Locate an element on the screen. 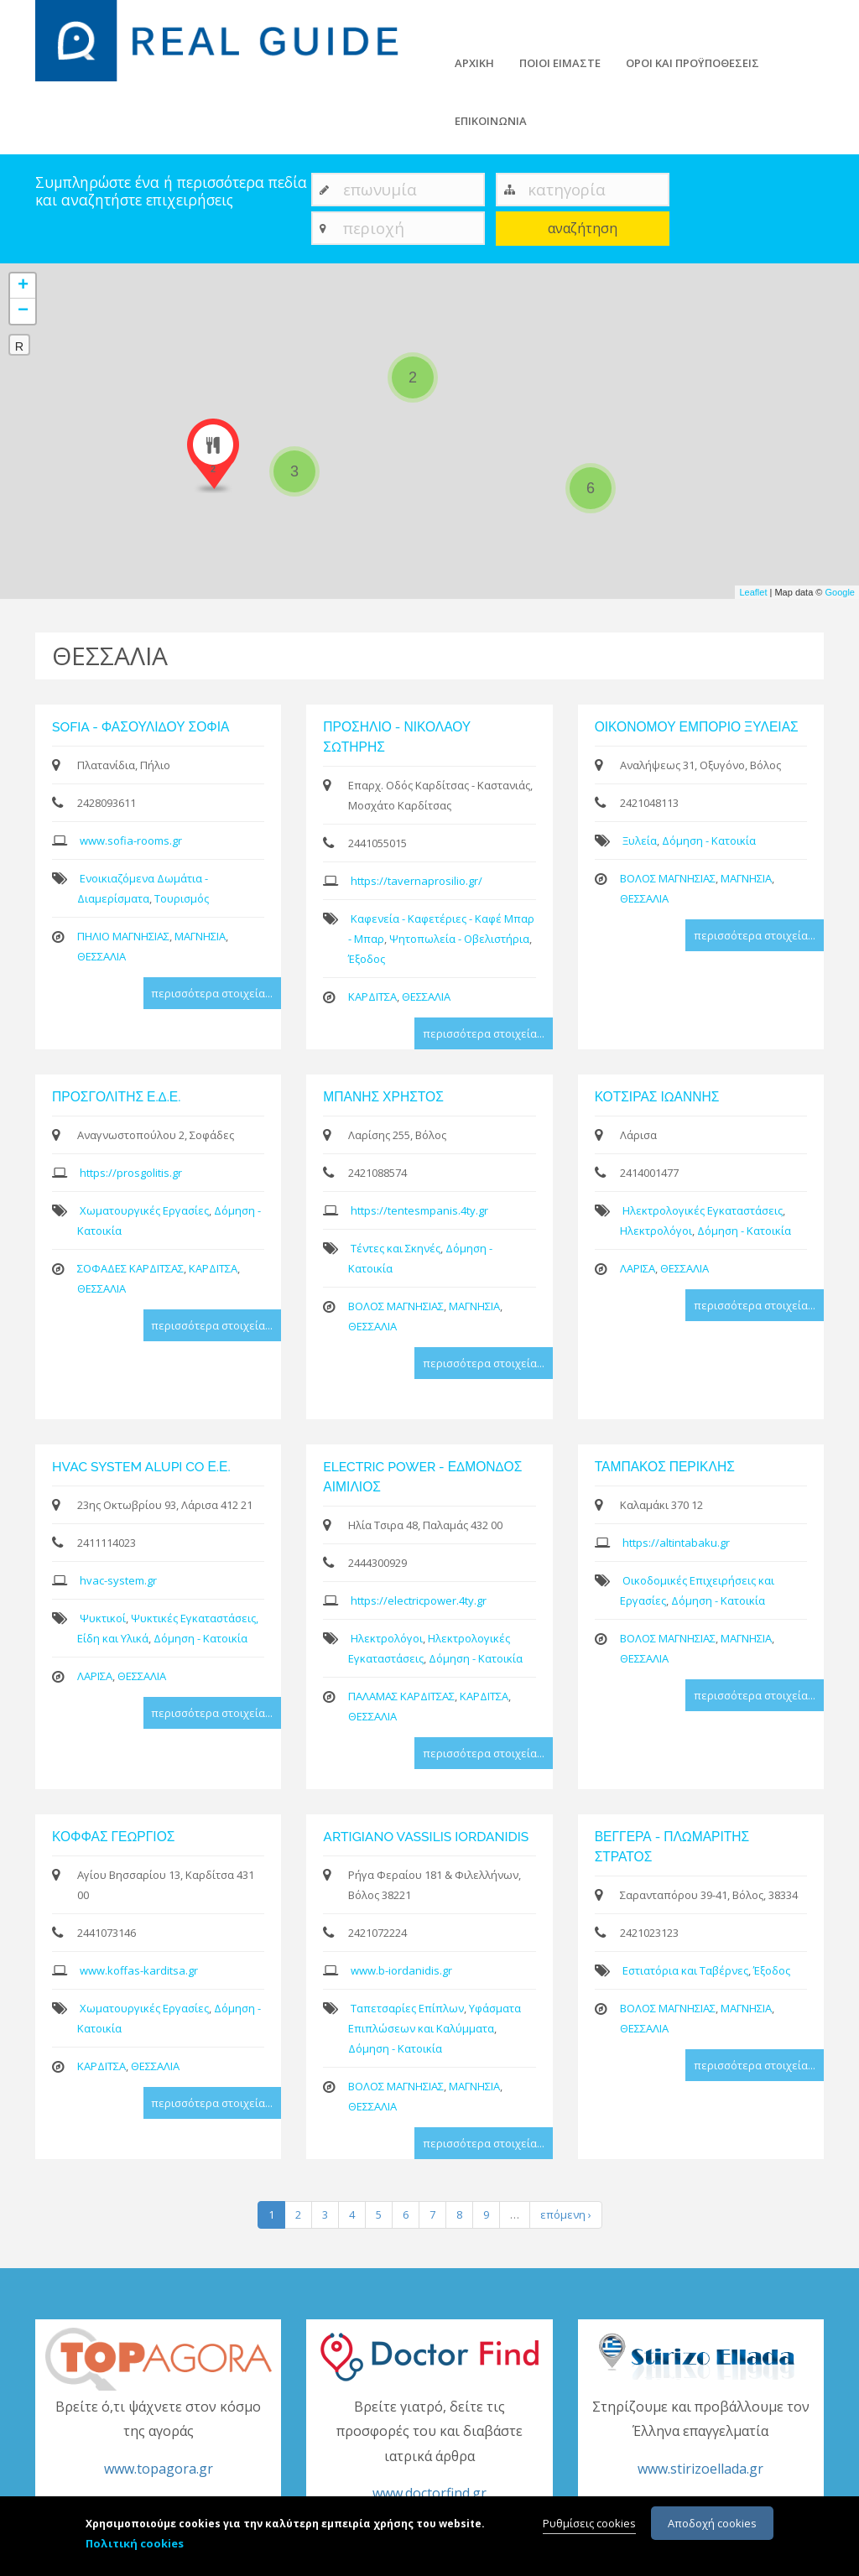  www.b-iordanidis.gr is located at coordinates (401, 1970).